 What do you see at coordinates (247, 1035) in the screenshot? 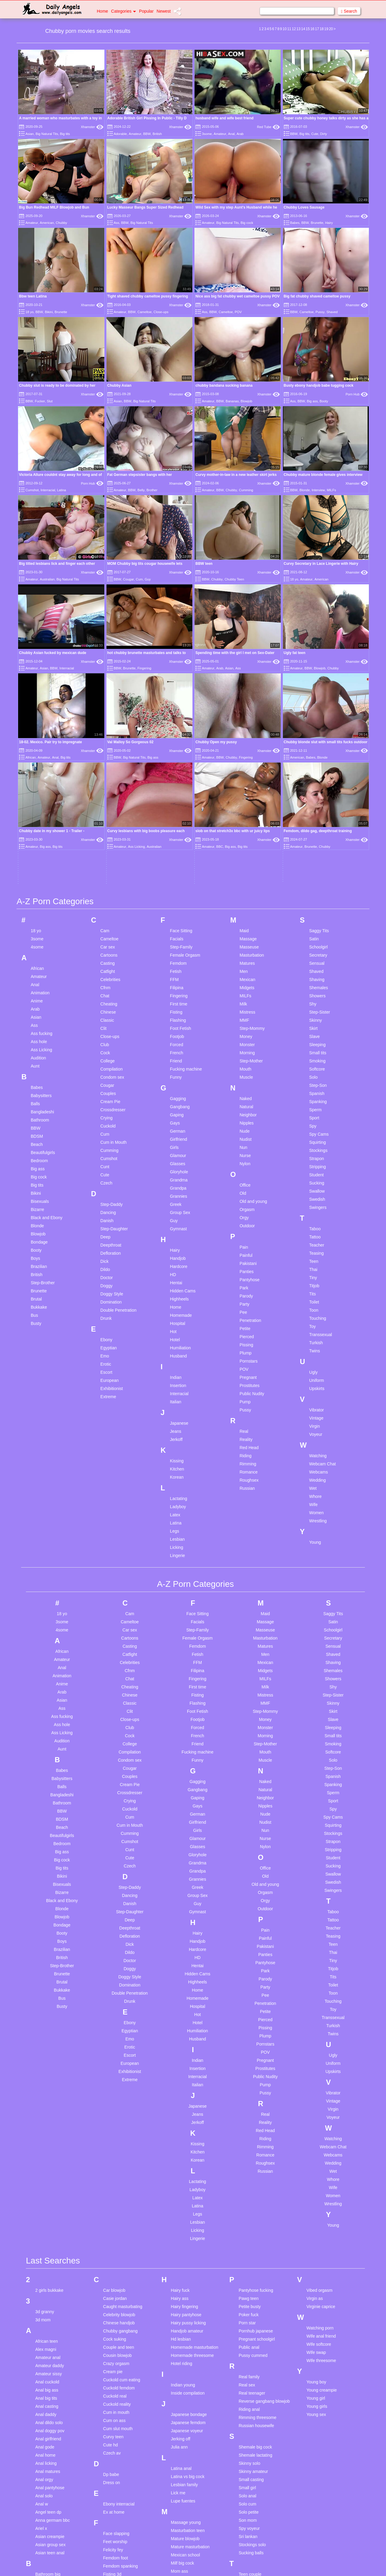
I see `Orgasm` at bounding box center [247, 1035].